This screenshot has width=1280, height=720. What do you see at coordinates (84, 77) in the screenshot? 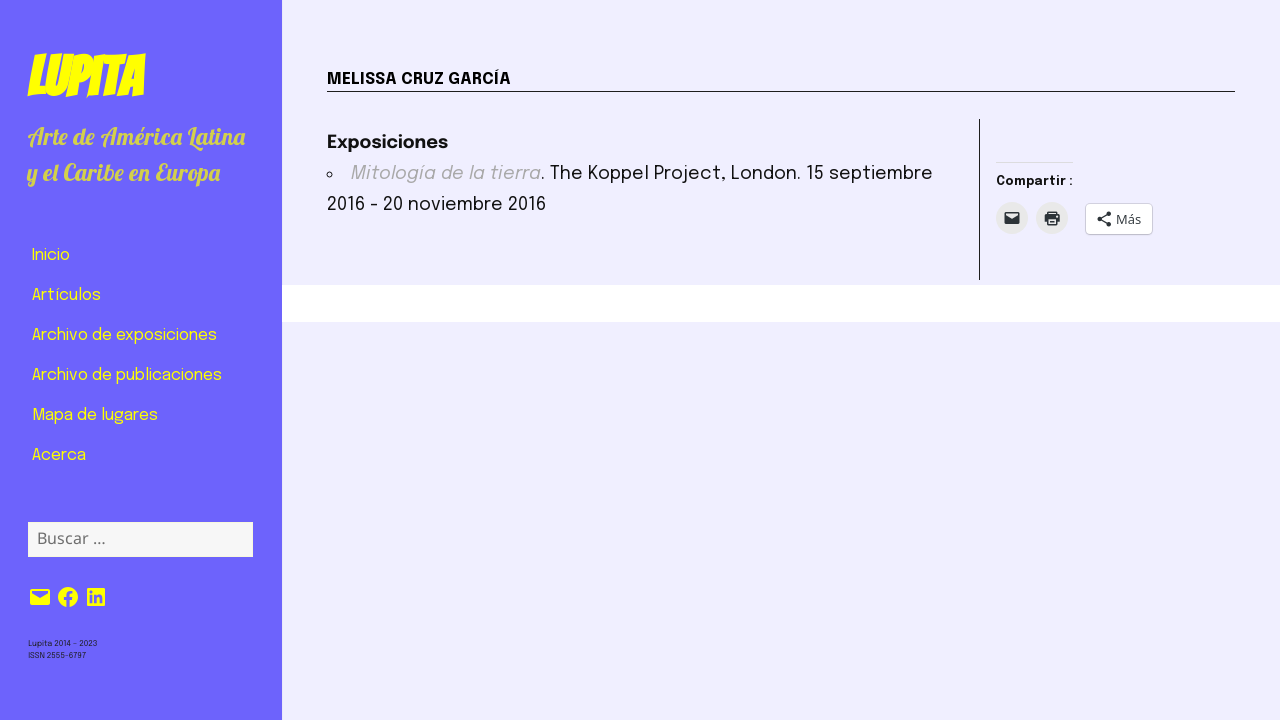
I see `Lupita` at bounding box center [84, 77].